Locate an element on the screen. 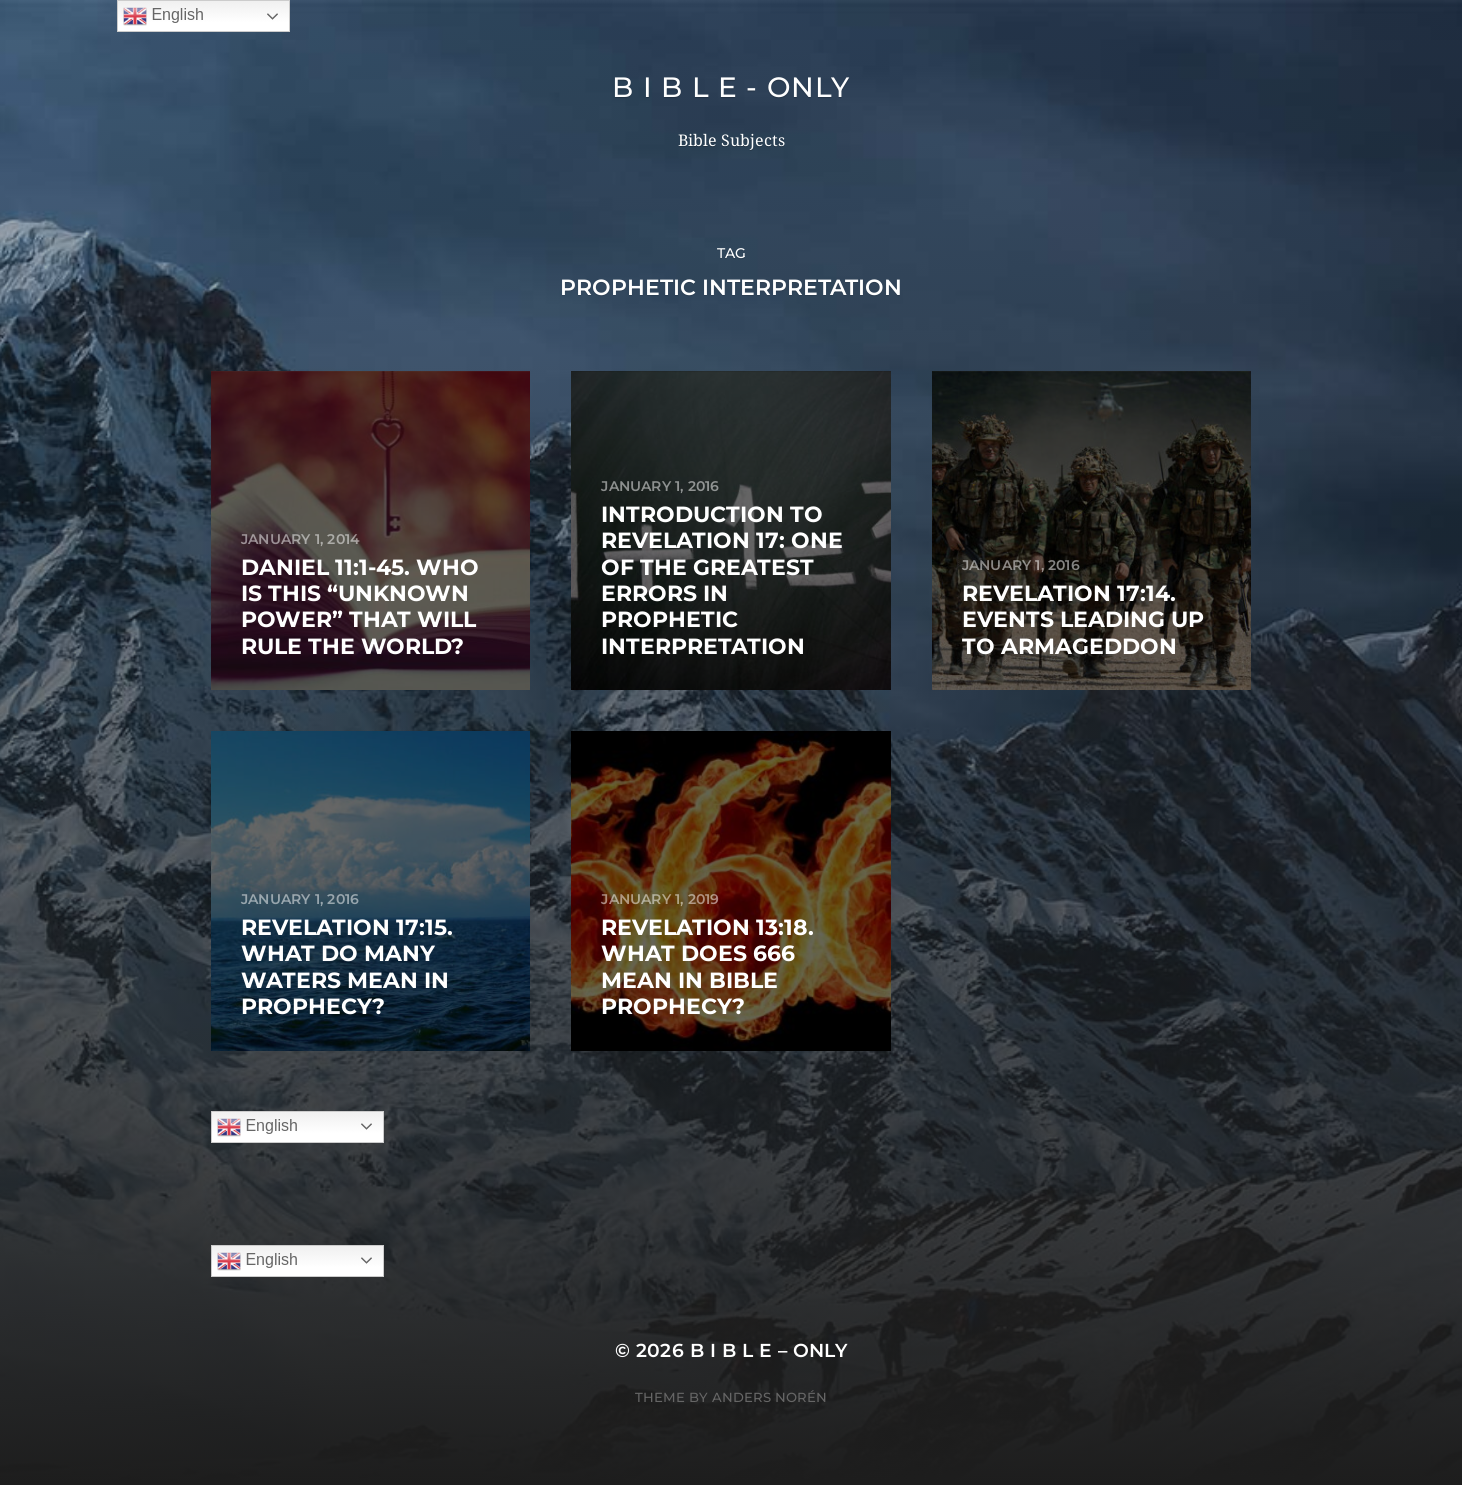 This screenshot has width=1462, height=1485. B I B L E – ONLY is located at coordinates (769, 1350).